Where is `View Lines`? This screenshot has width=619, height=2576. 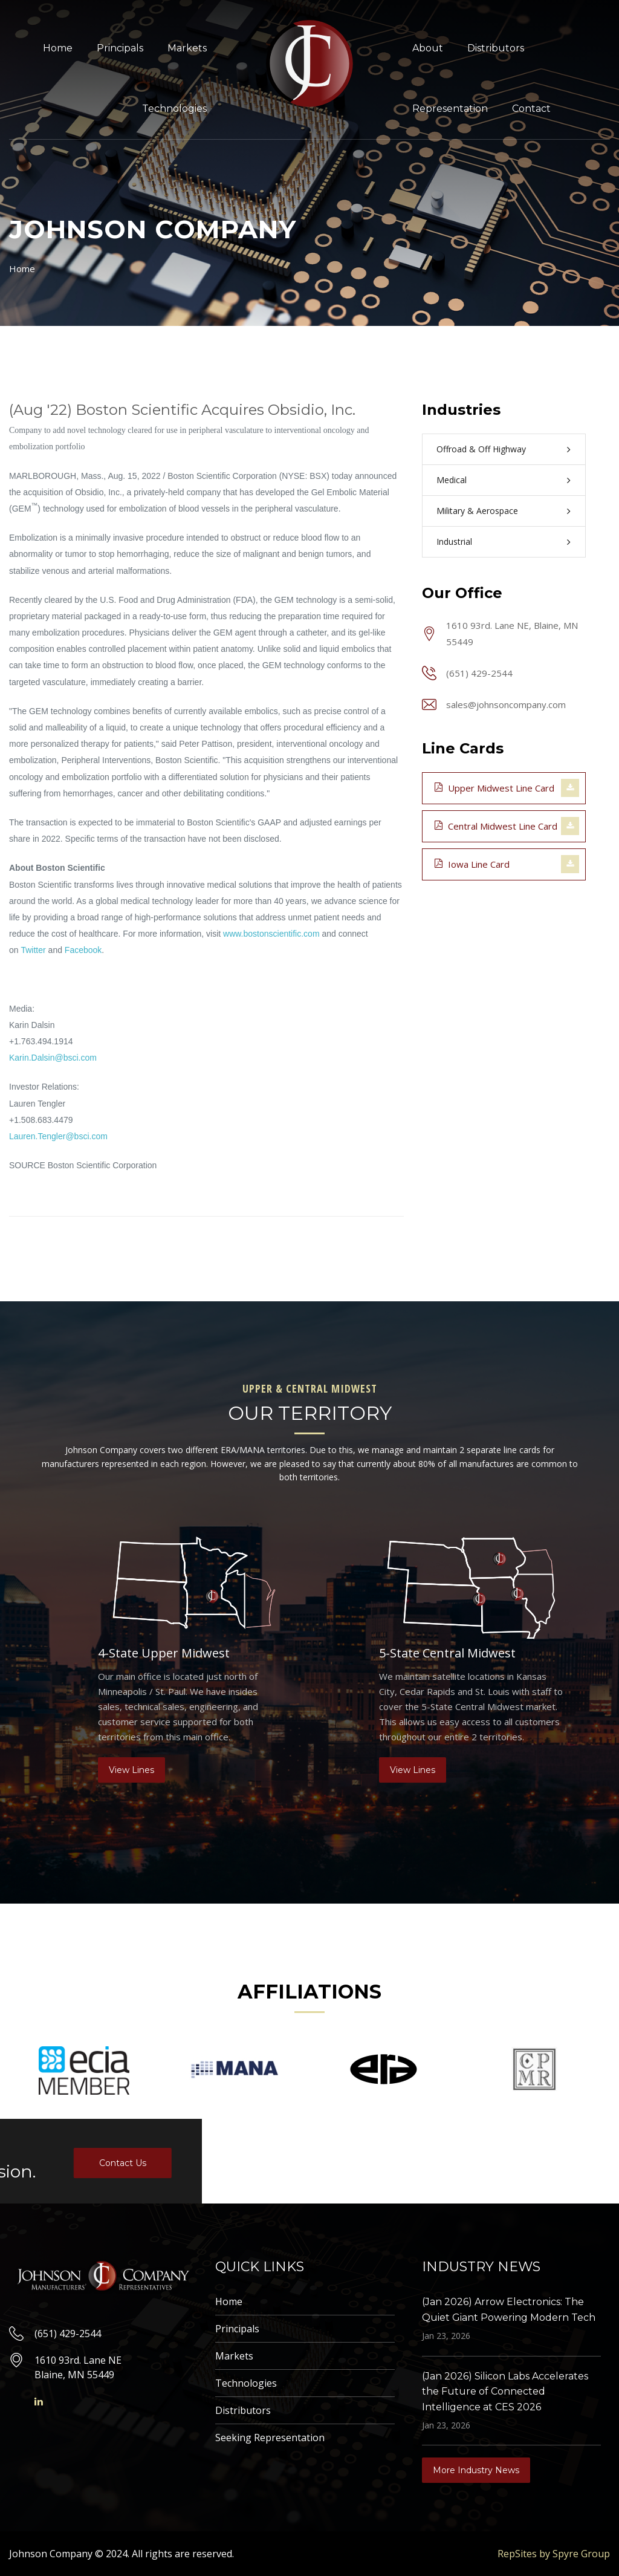
View Lines is located at coordinates (131, 1769).